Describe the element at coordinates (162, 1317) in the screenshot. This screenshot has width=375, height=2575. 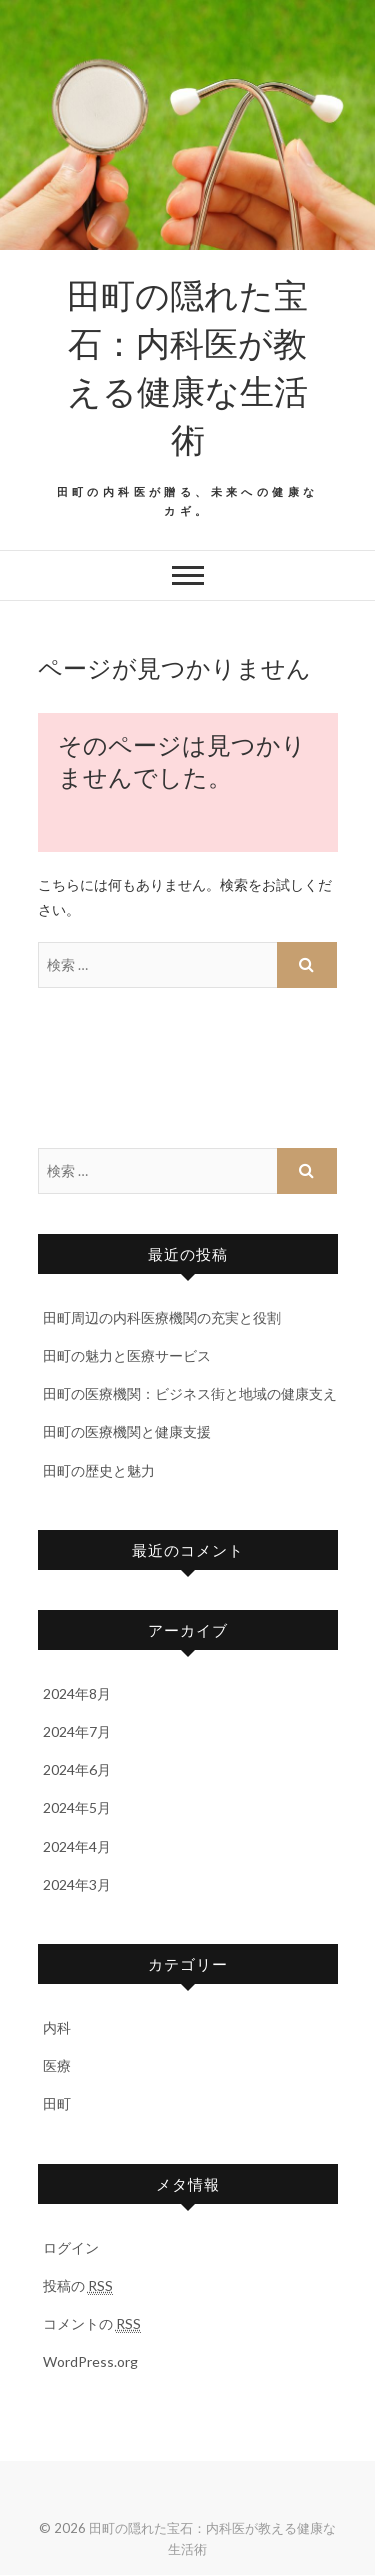
I see `田町周辺の内科医療機関の充実と役割` at that location.